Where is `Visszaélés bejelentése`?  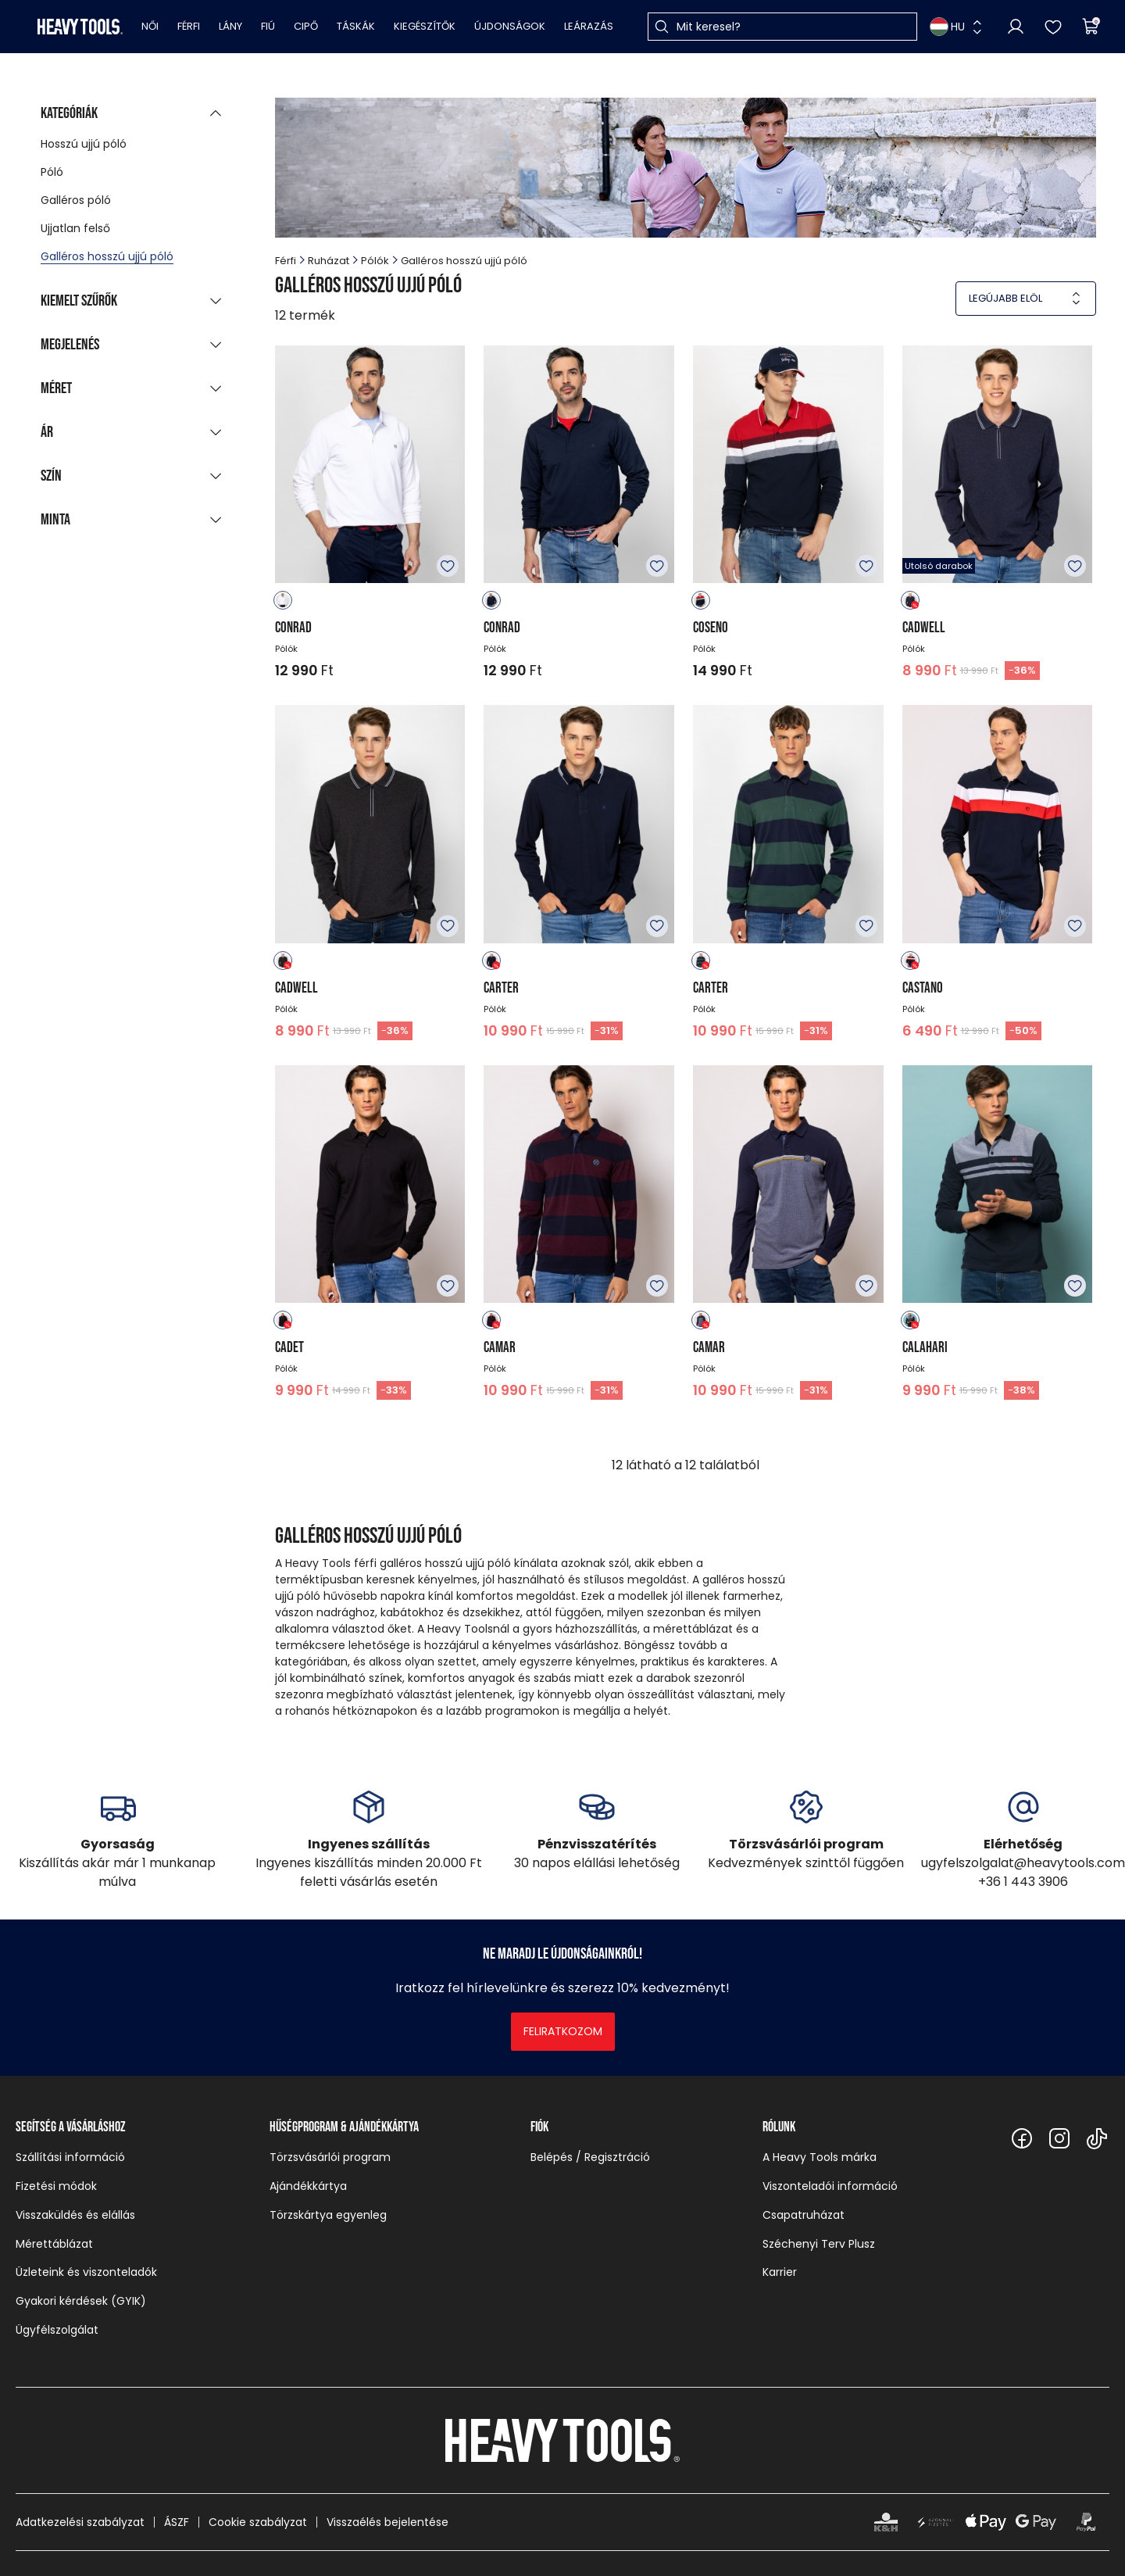 Visszaélés bejelentése is located at coordinates (387, 2522).